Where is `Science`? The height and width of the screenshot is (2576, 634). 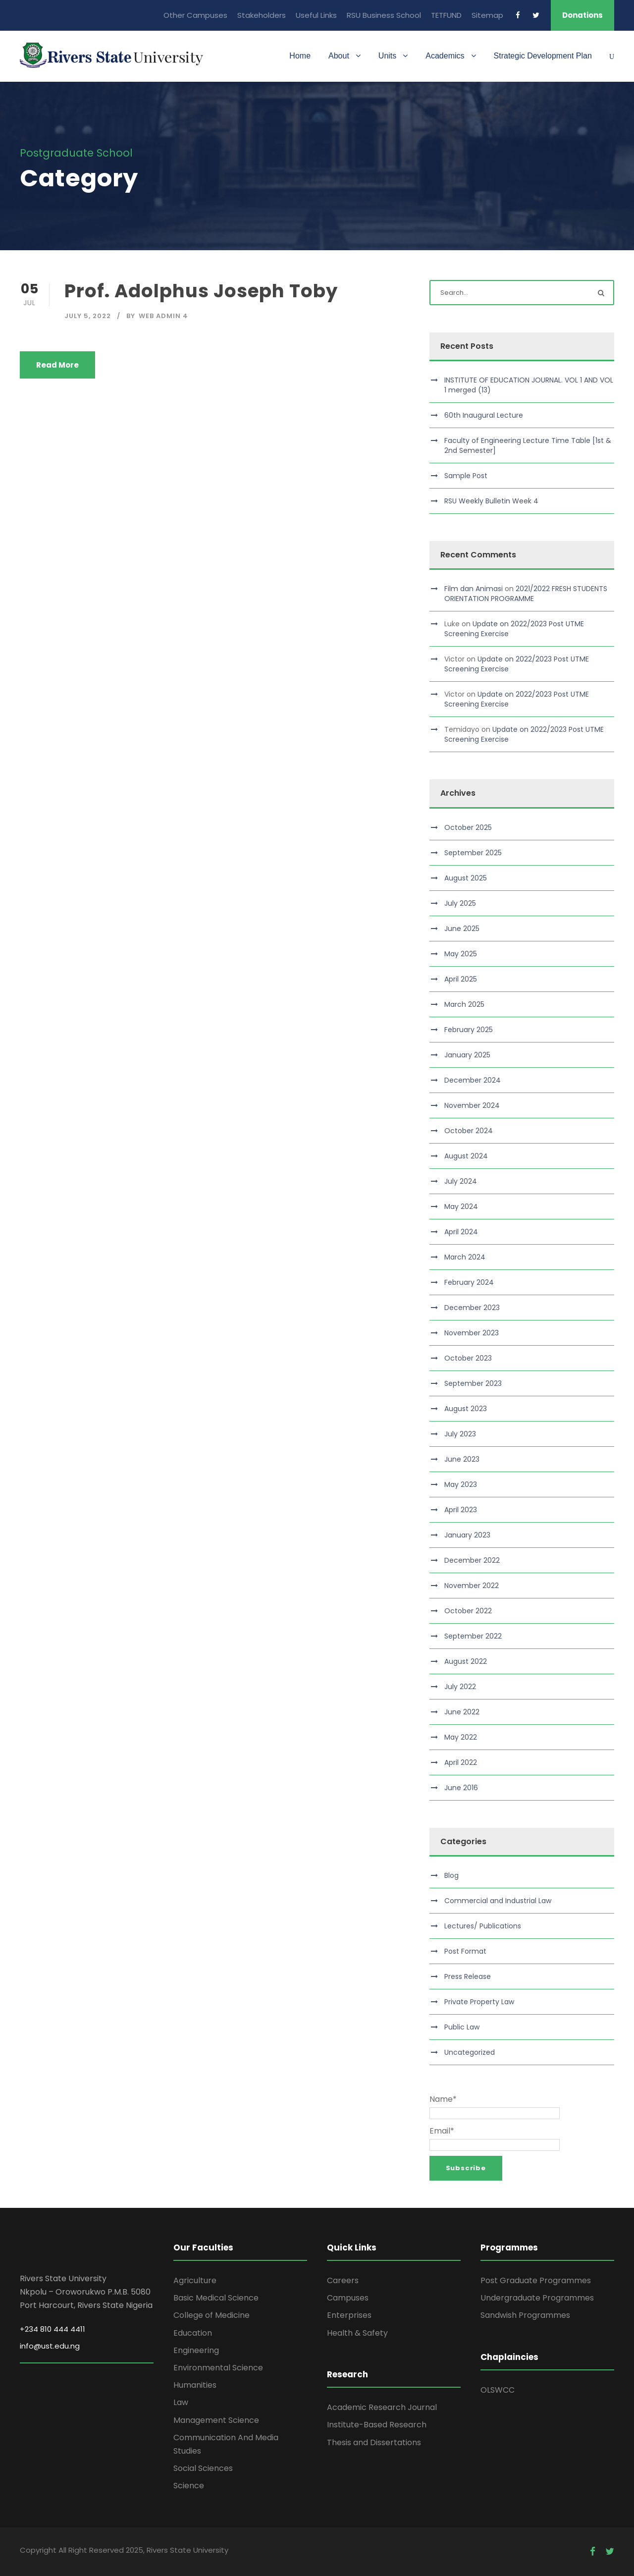
Science is located at coordinates (188, 2485).